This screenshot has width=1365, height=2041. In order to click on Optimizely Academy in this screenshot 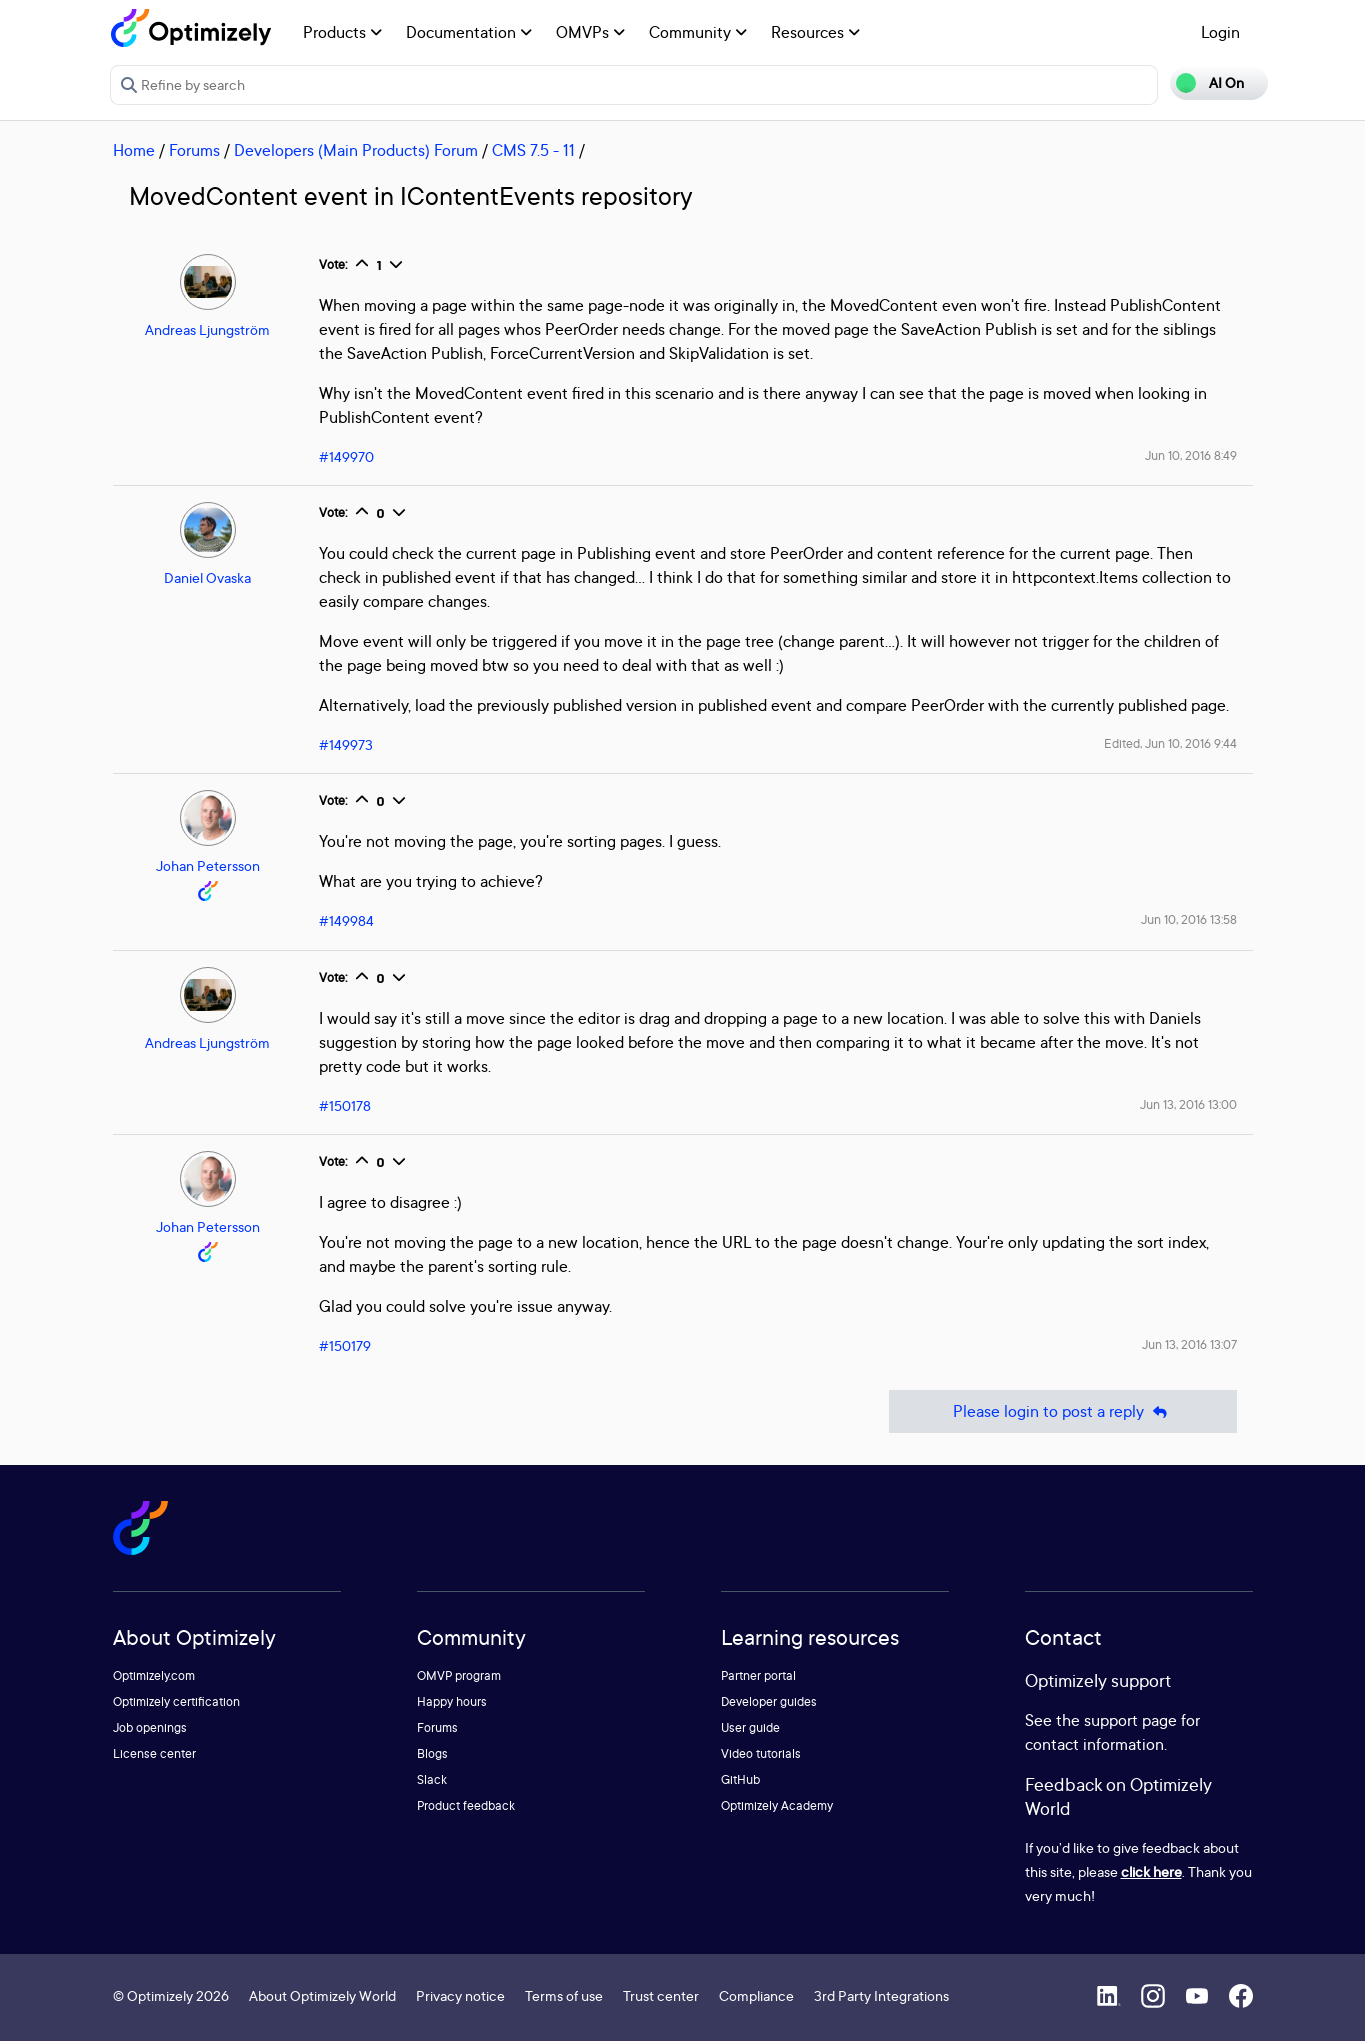, I will do `click(777, 1805)`.